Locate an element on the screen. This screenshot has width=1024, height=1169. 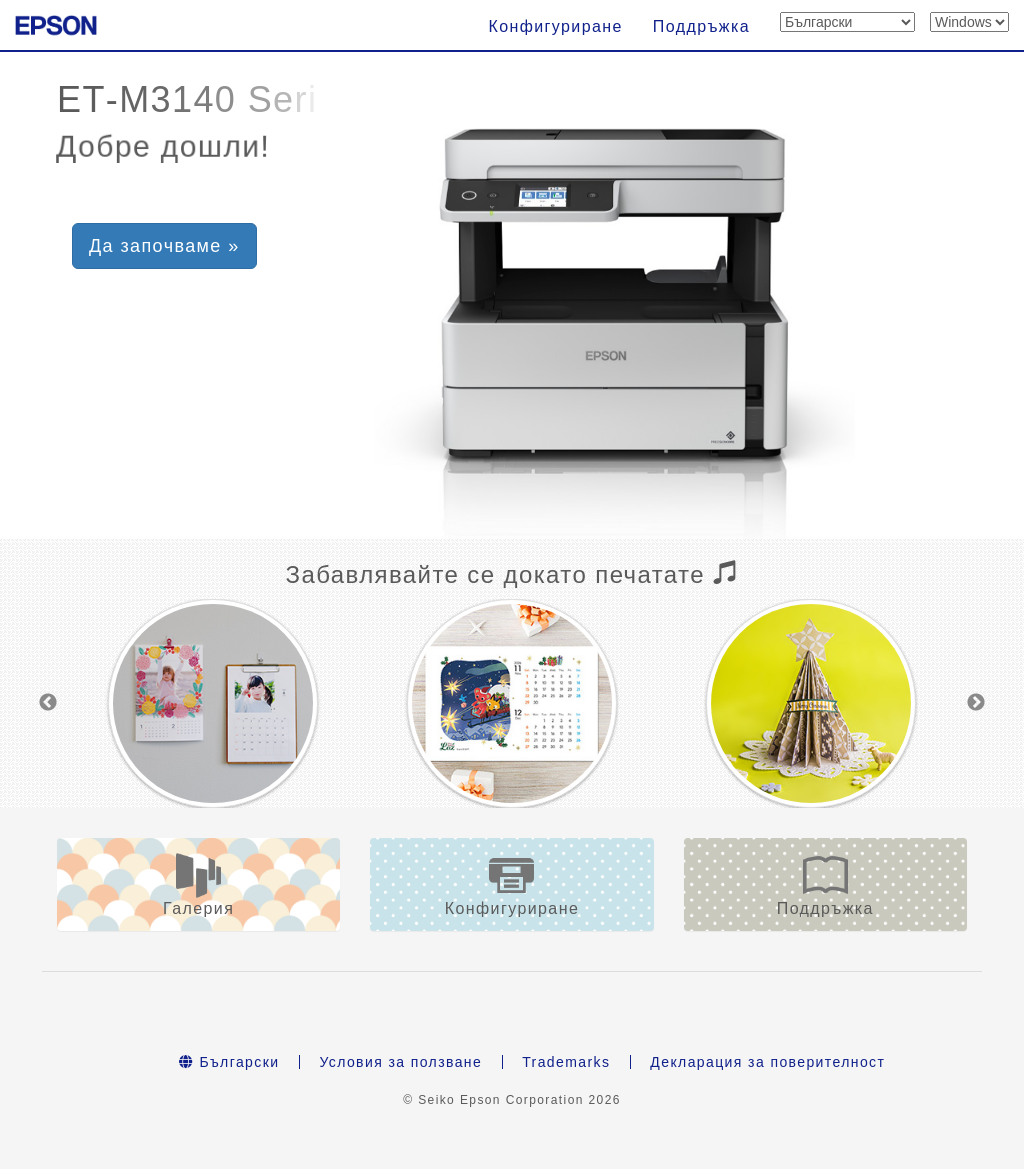
Български is located at coordinates (229, 1062).